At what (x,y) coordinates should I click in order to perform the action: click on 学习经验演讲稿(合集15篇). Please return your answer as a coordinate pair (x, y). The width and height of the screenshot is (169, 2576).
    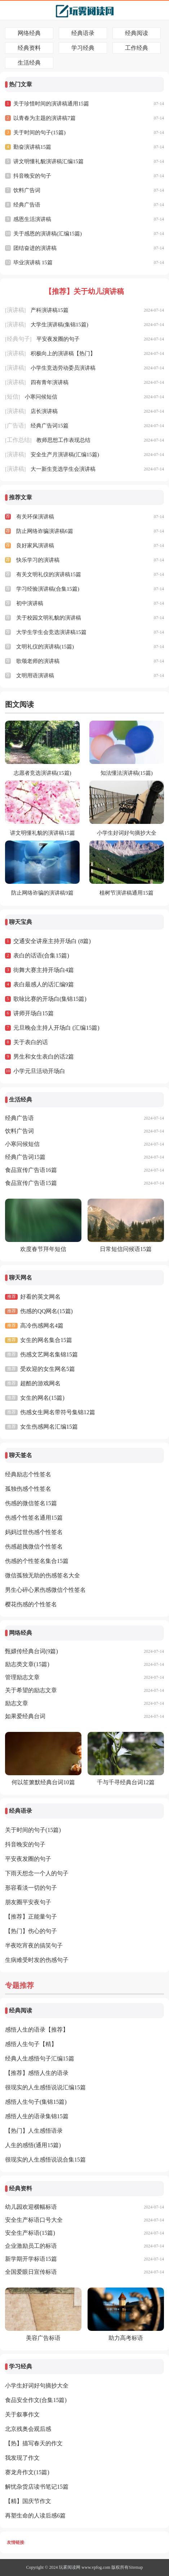
    Looking at the image, I should click on (47, 589).